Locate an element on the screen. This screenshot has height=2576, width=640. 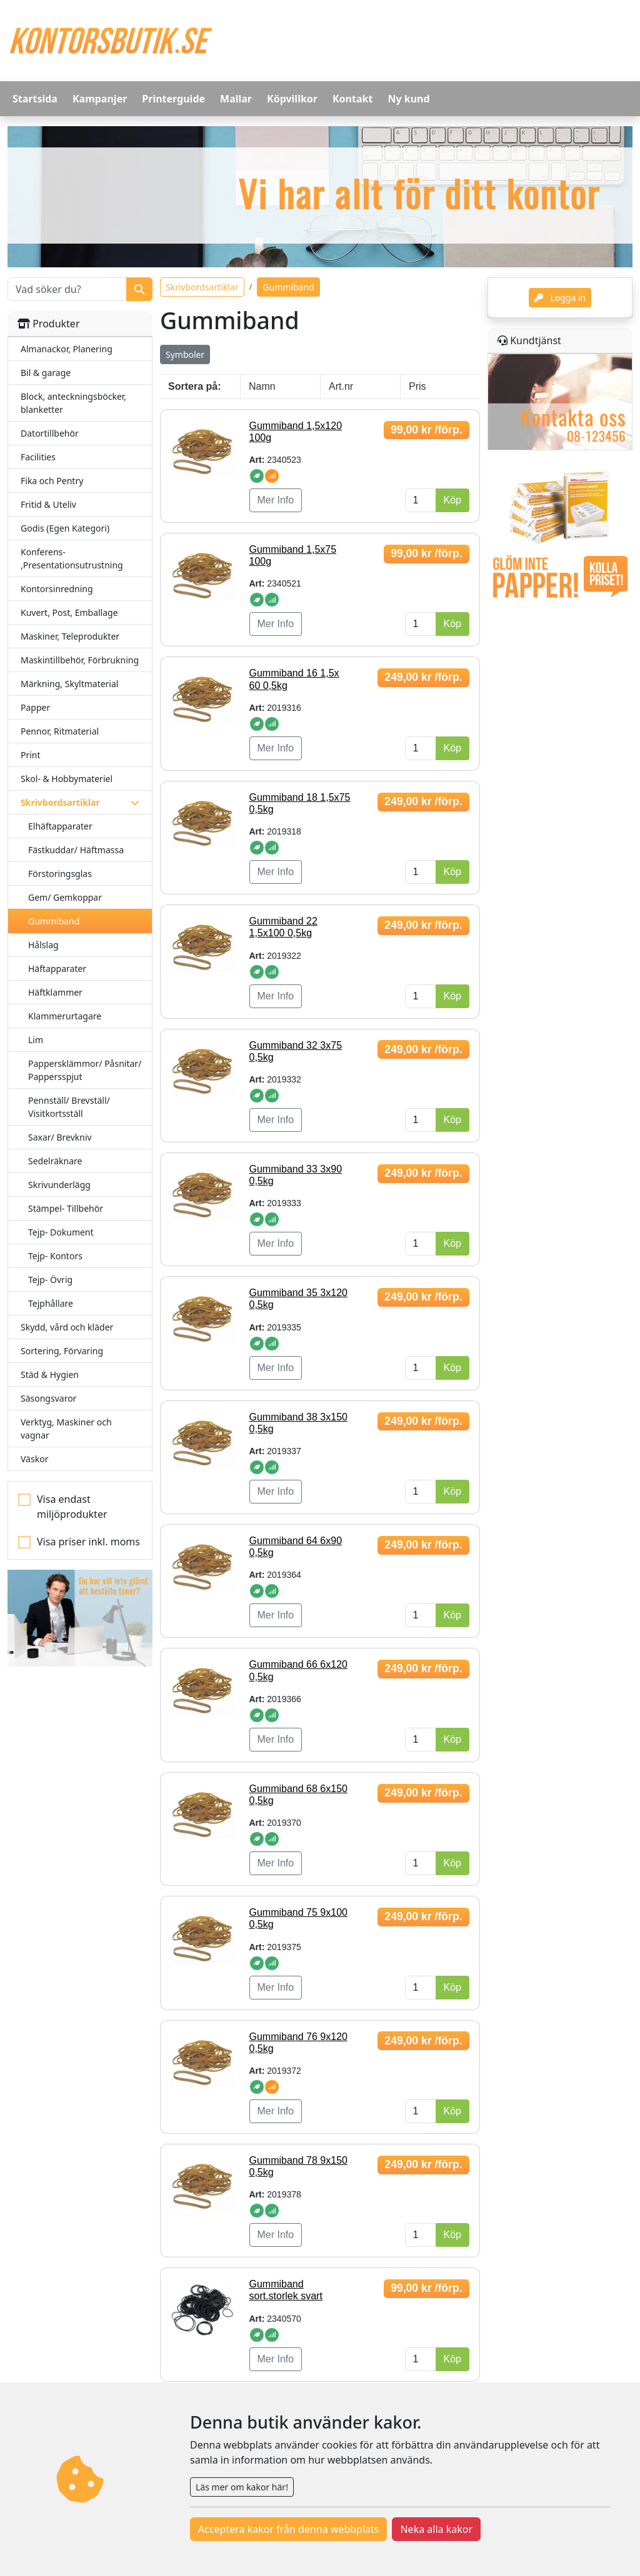
Läs mer om kakor här! is located at coordinates (242, 2487).